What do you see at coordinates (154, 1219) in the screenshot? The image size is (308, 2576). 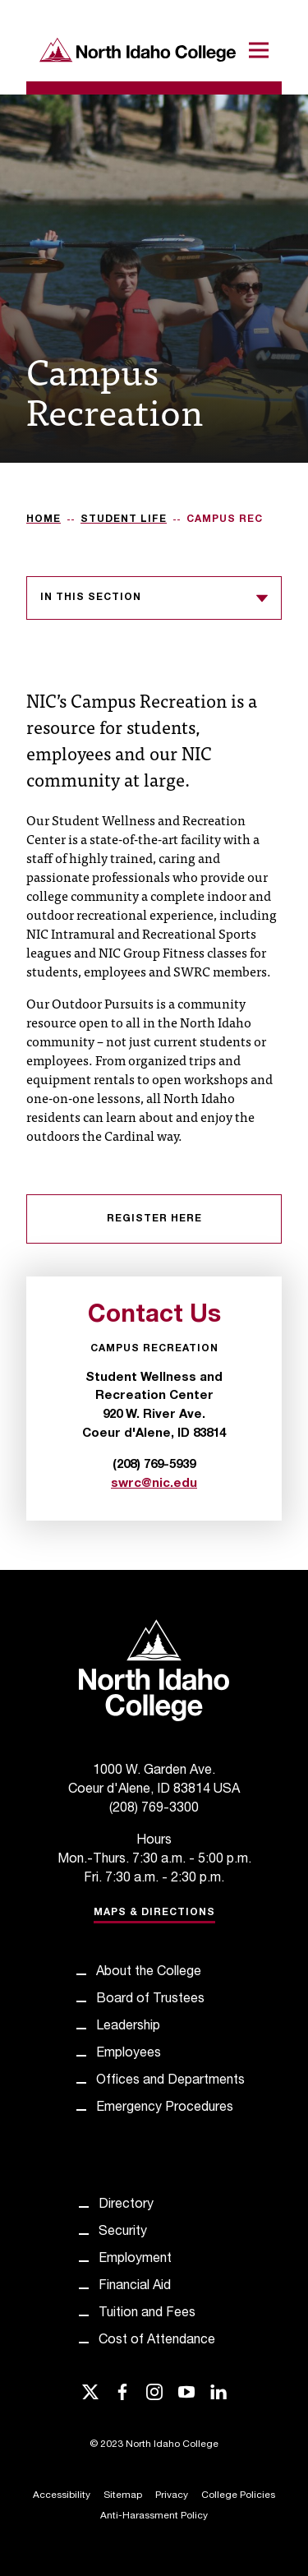 I see `Register Here` at bounding box center [154, 1219].